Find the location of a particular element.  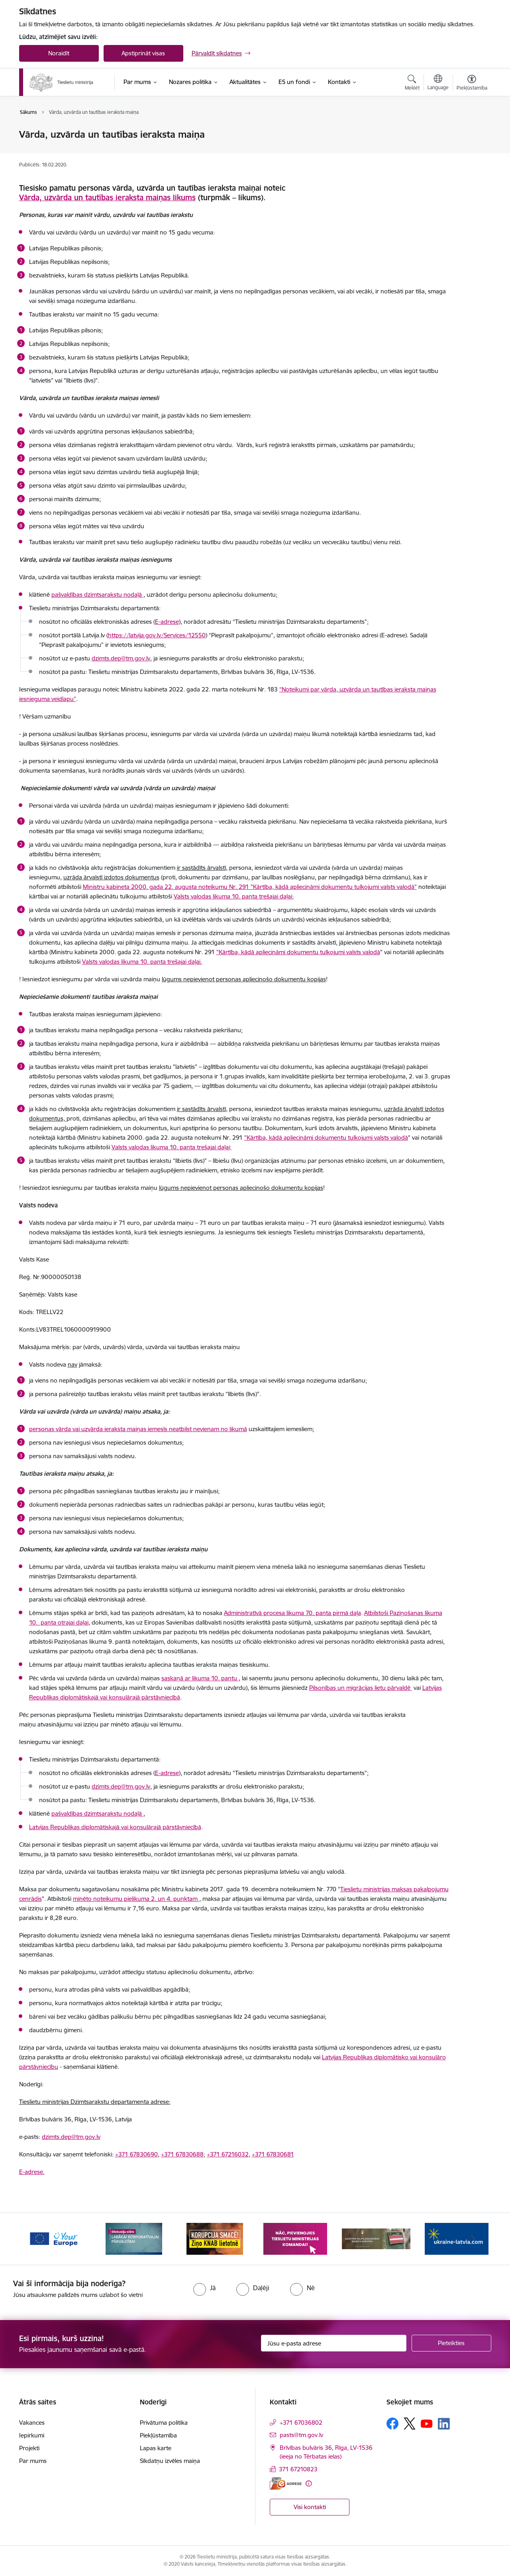

https://latvija.gov.lv/Services/12550 is located at coordinates (157, 635).